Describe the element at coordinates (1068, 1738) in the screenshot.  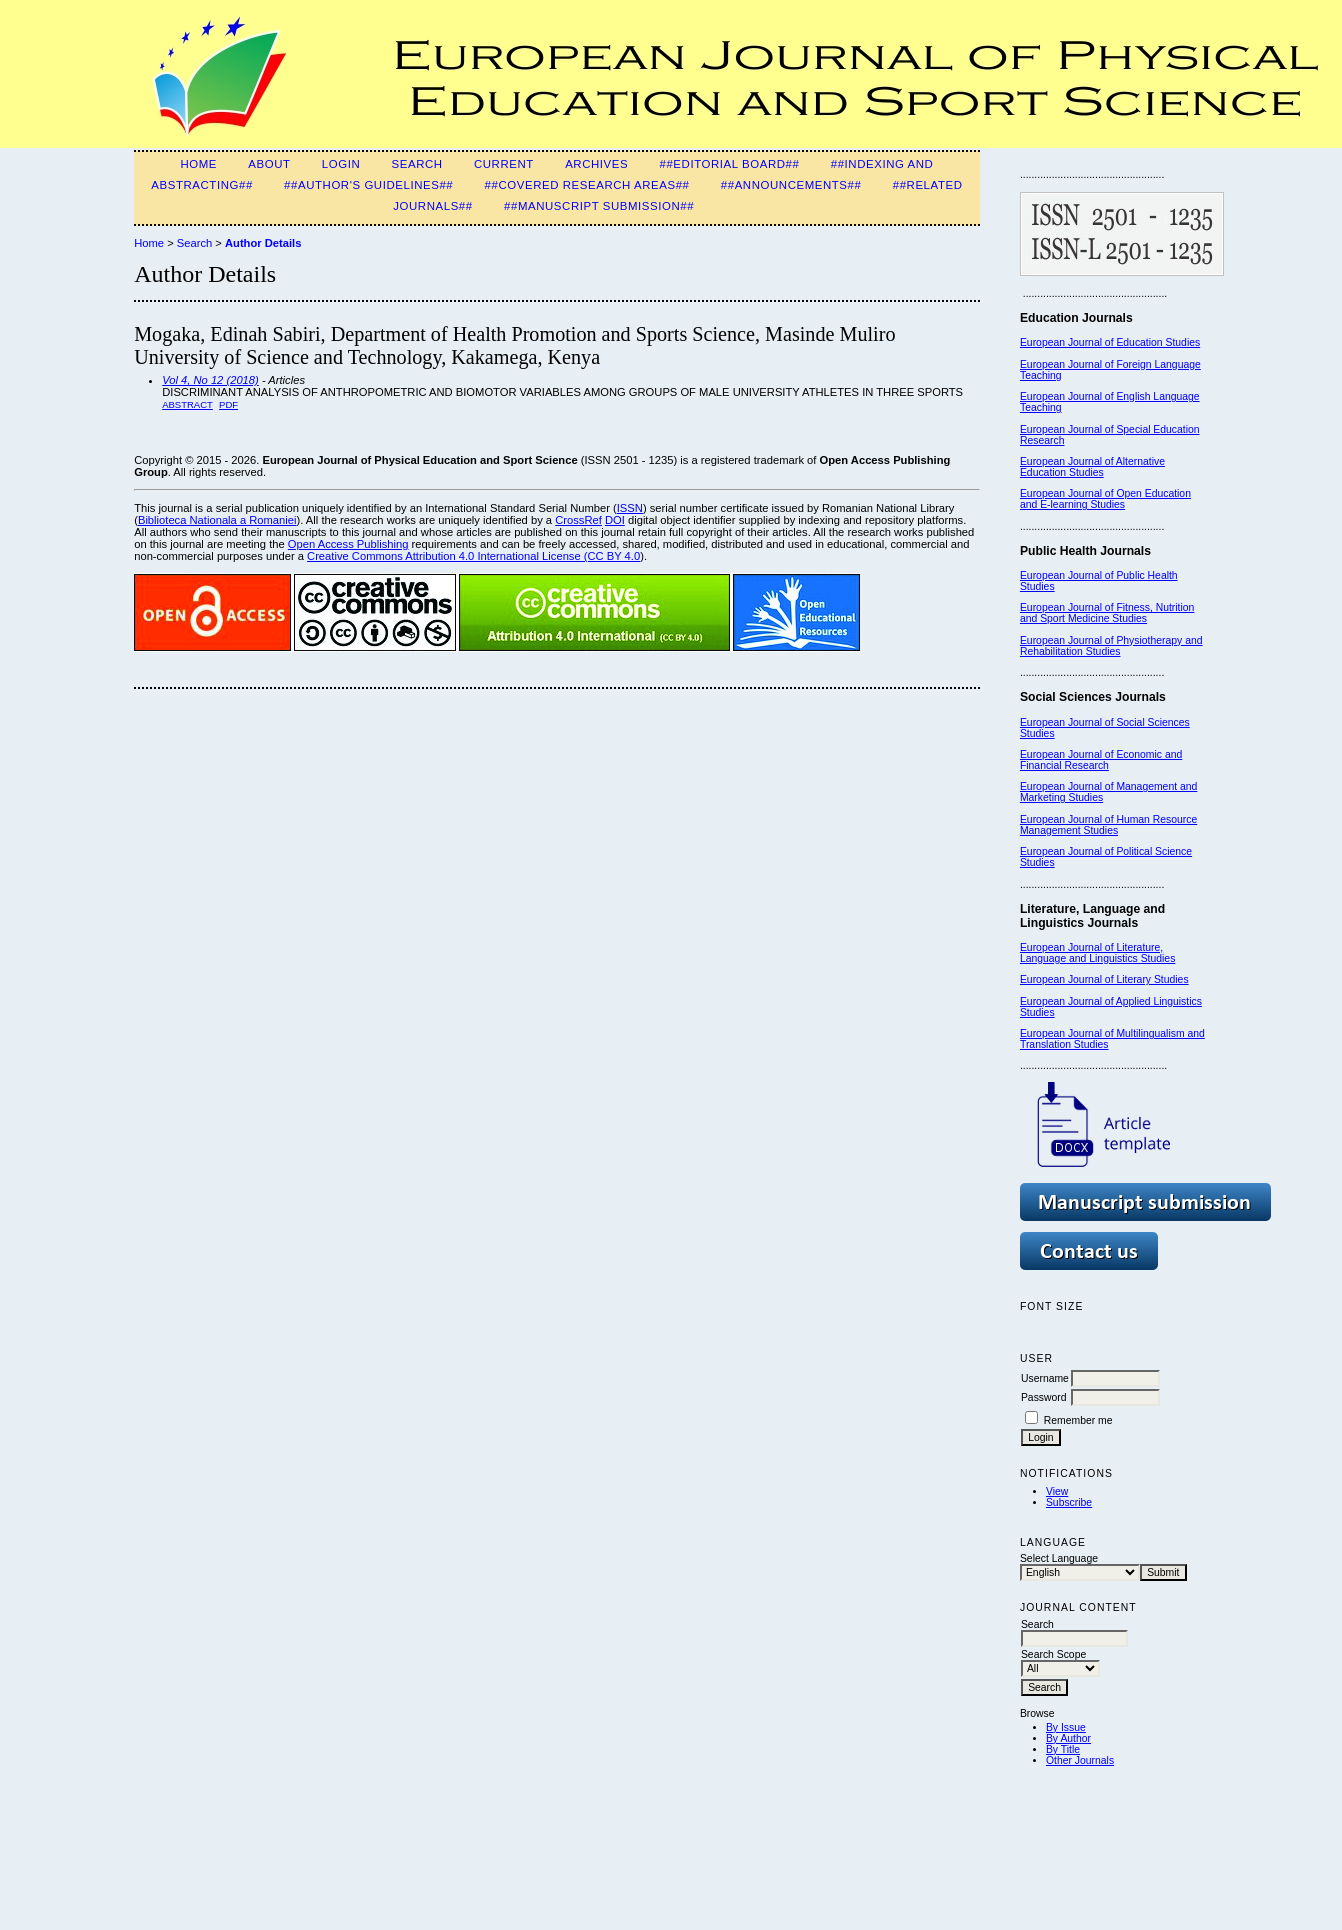
I see `By Author` at that location.